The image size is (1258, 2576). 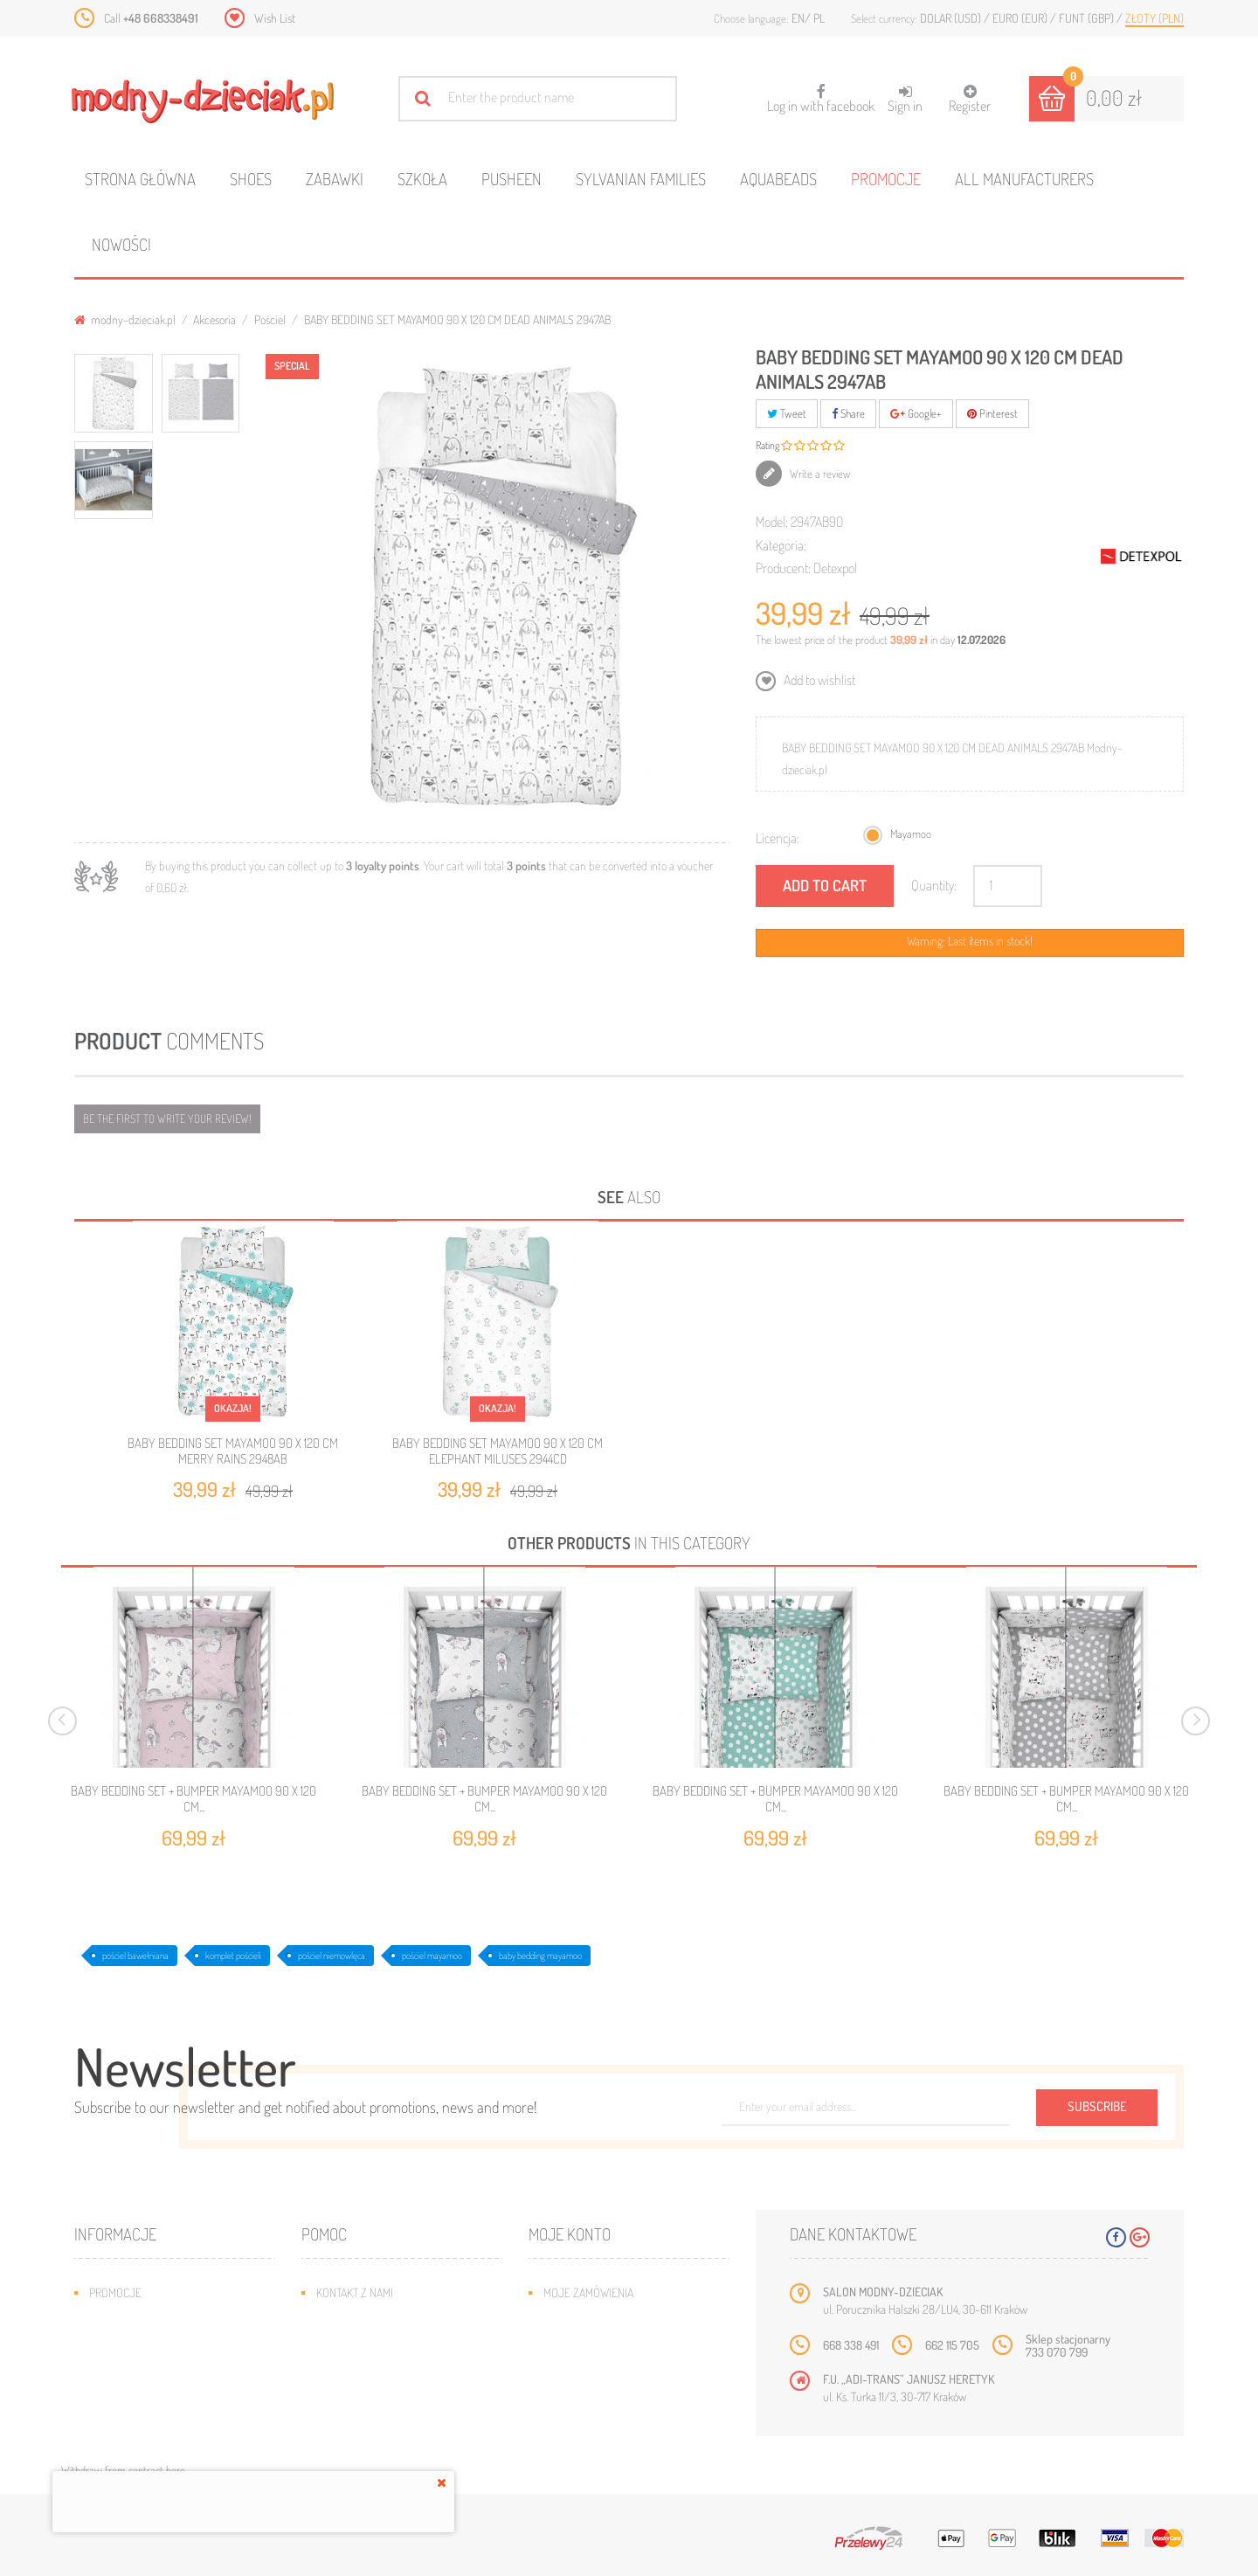 I want to click on komplet pościeli, so click(x=233, y=1955).